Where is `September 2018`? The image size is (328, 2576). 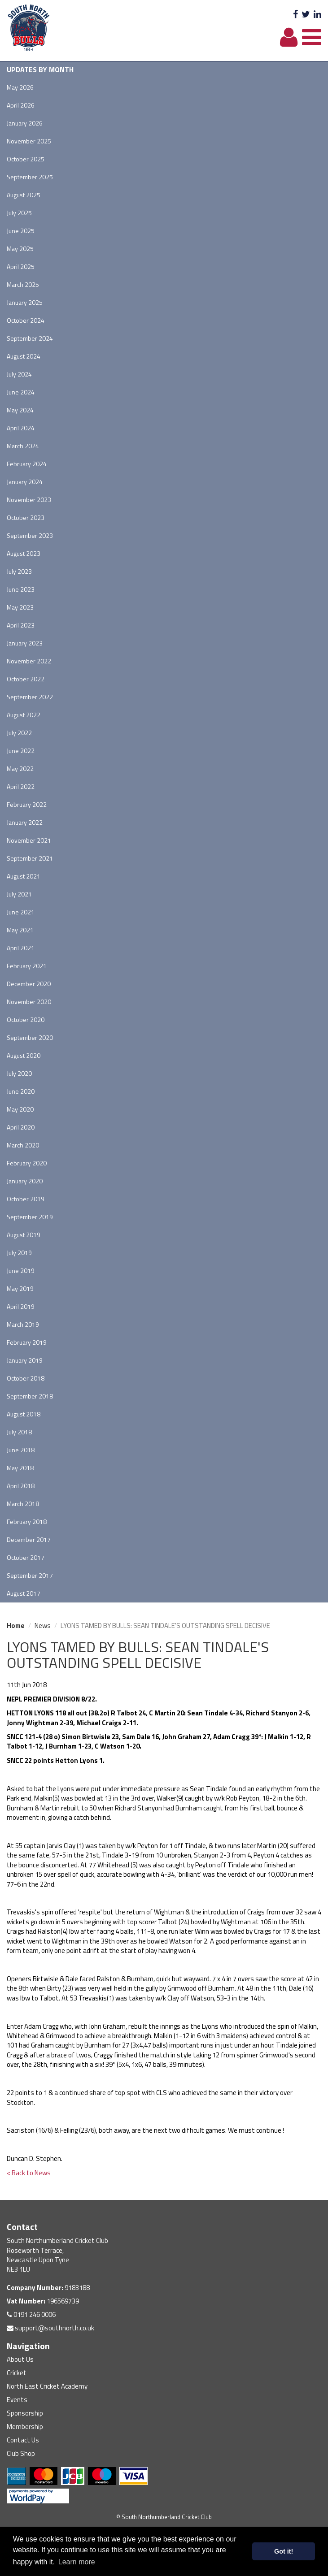 September 2018 is located at coordinates (30, 1396).